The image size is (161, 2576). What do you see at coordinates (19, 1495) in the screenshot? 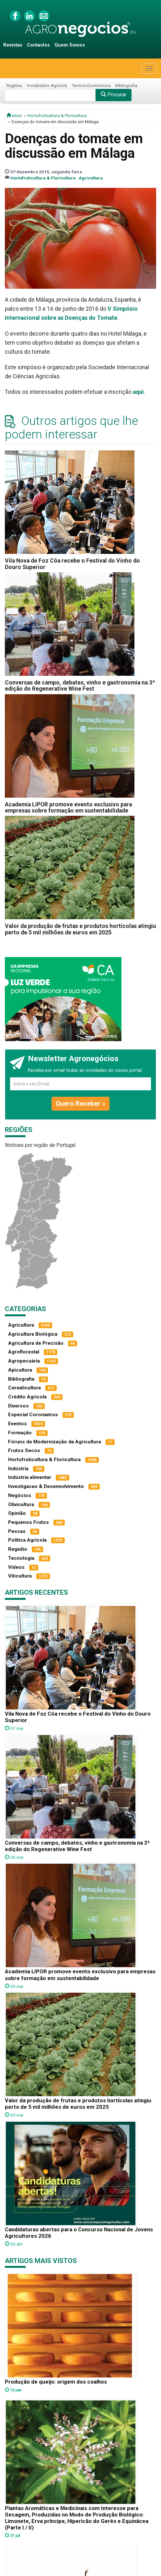
I see `Negócios` at bounding box center [19, 1495].